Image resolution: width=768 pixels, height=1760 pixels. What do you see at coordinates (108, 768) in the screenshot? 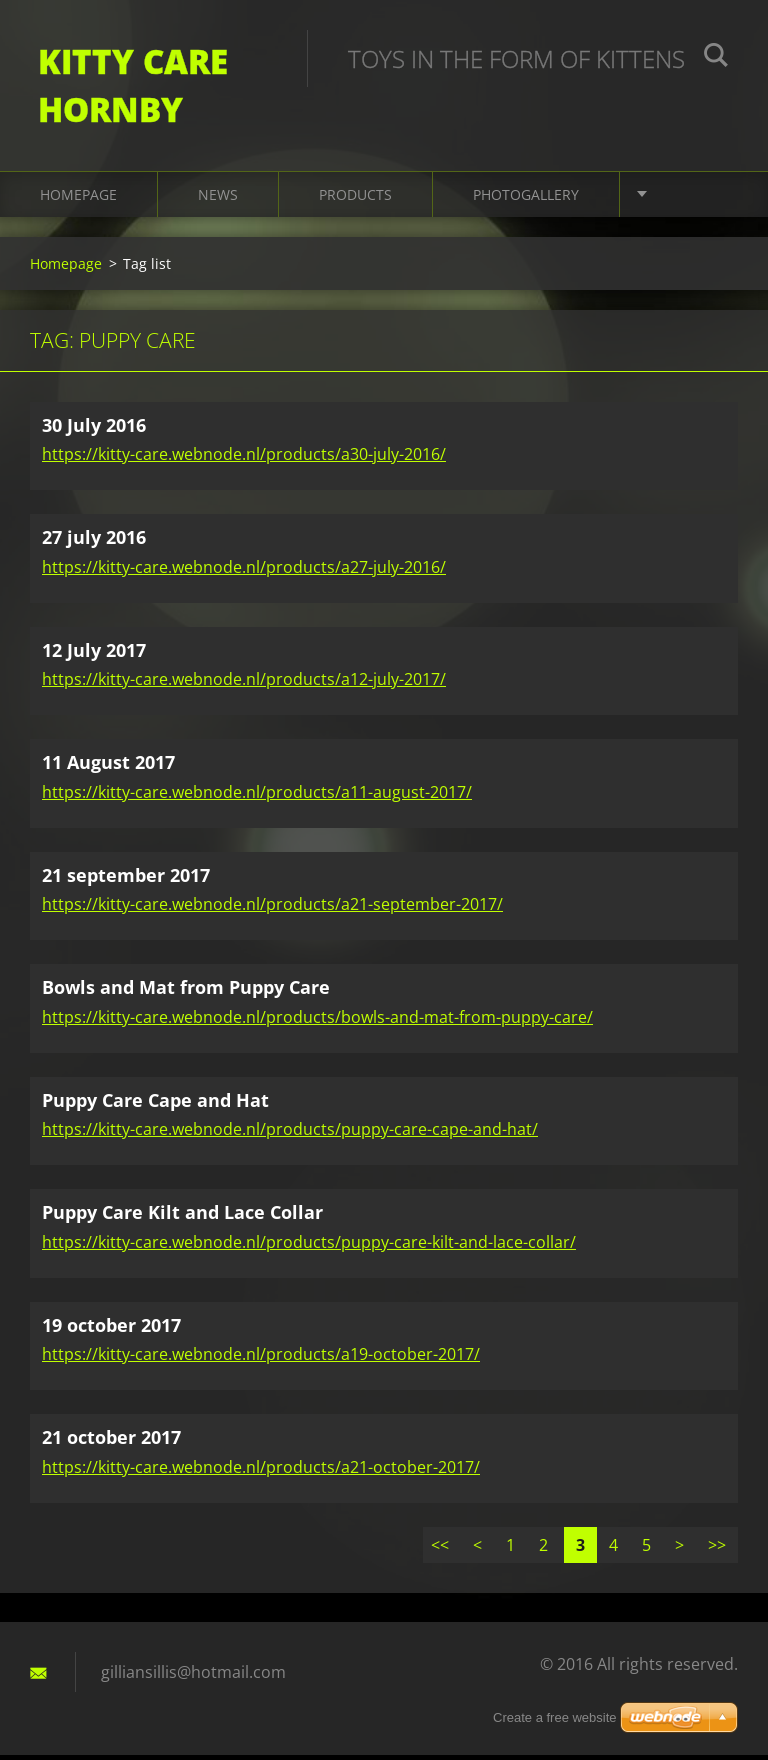
I see `11 August 2017` at bounding box center [108, 768].